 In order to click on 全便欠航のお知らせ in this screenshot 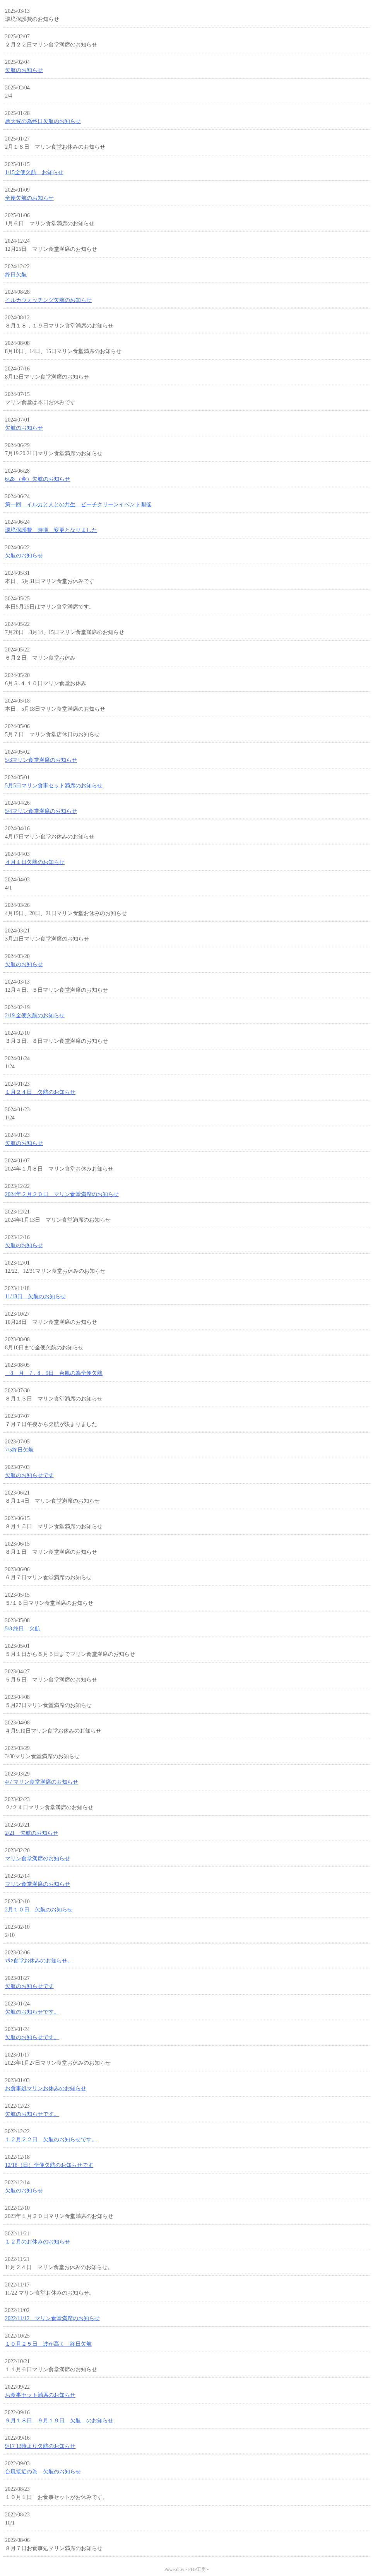, I will do `click(29, 198)`.